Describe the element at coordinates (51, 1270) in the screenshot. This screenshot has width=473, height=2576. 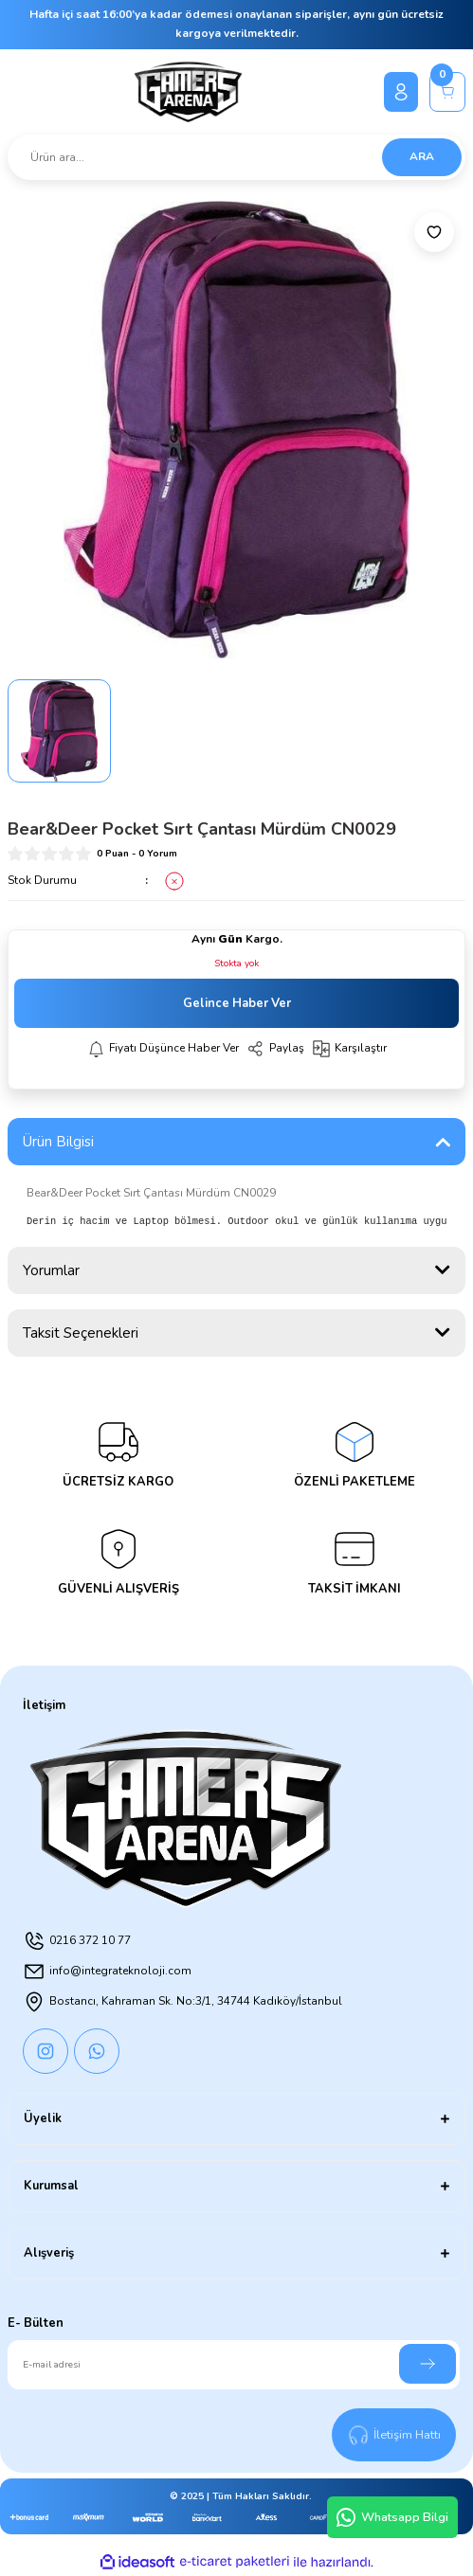
I see `Yorumlar` at that location.